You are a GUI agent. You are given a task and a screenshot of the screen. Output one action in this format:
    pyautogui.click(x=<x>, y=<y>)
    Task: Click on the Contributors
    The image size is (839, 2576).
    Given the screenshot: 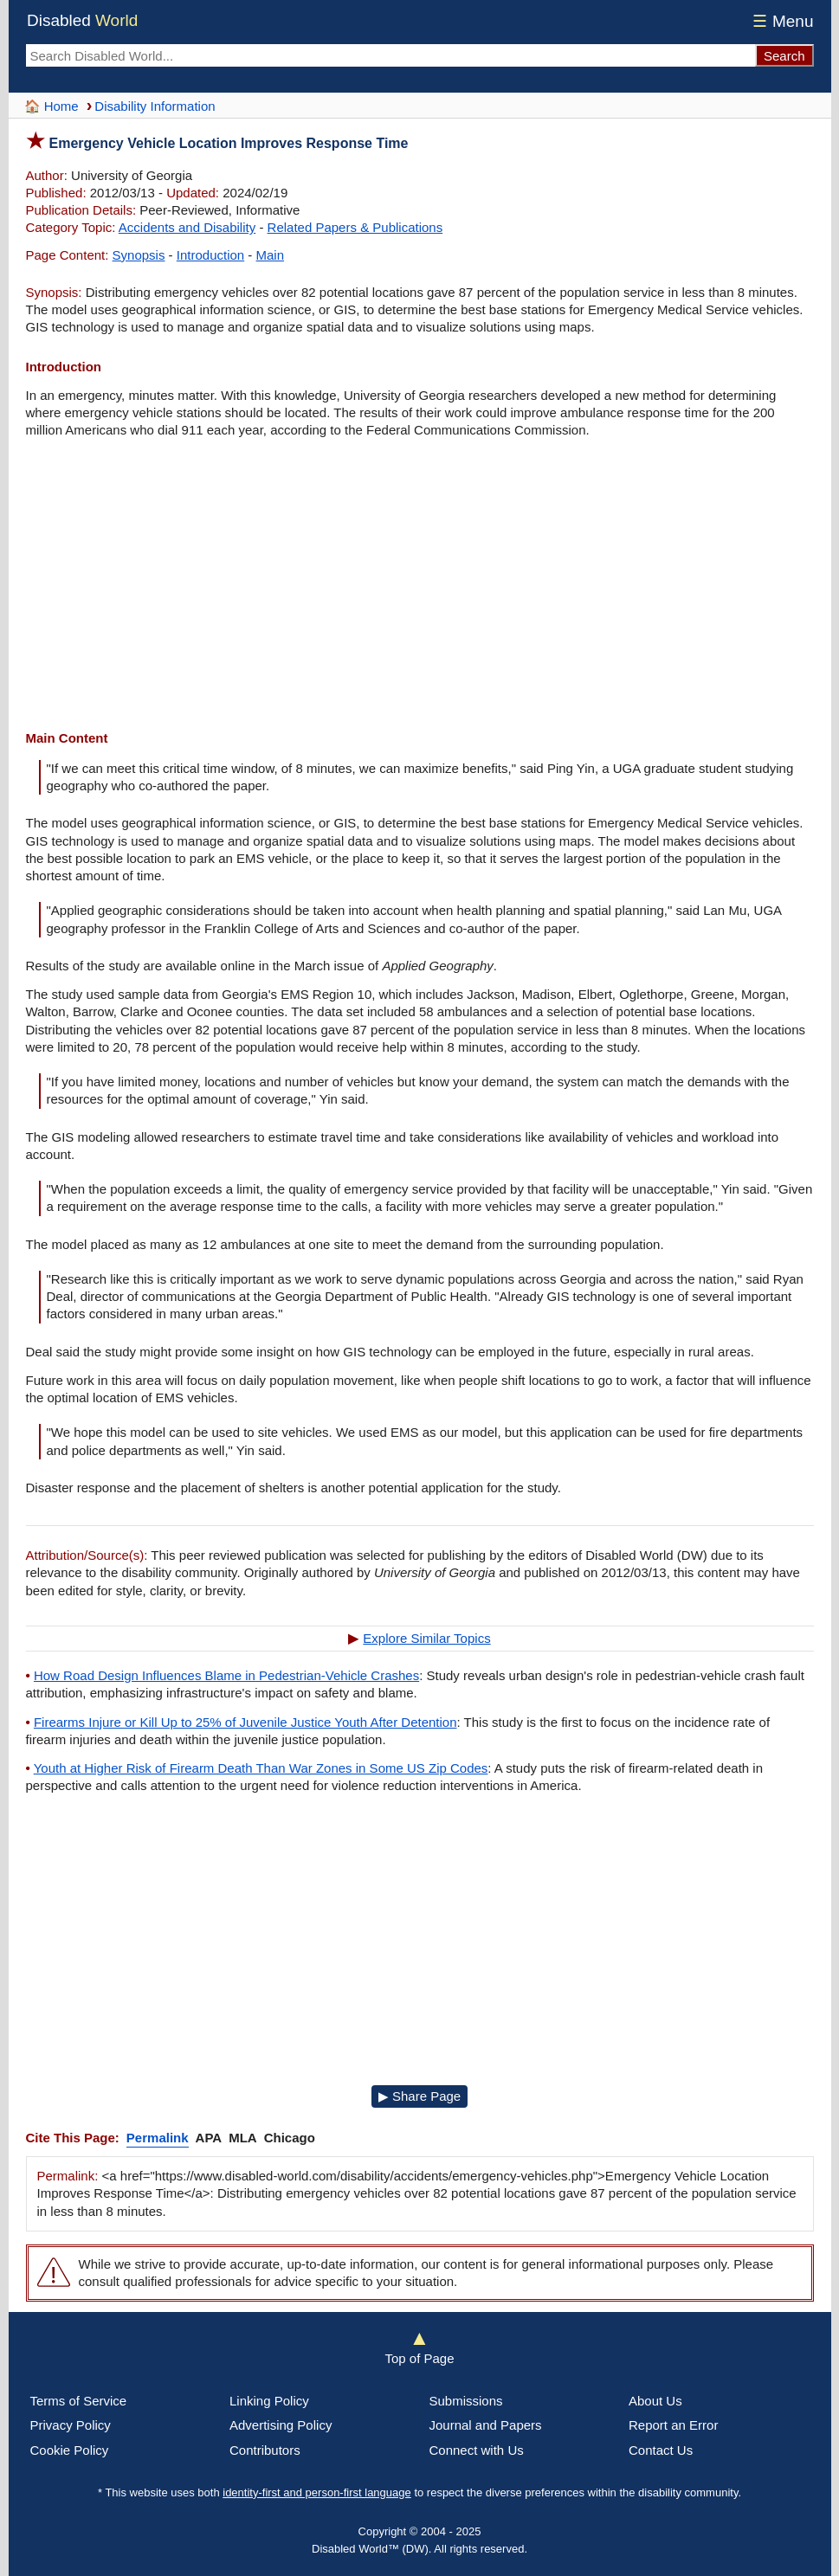 What is the action you would take?
    pyautogui.click(x=264, y=2450)
    